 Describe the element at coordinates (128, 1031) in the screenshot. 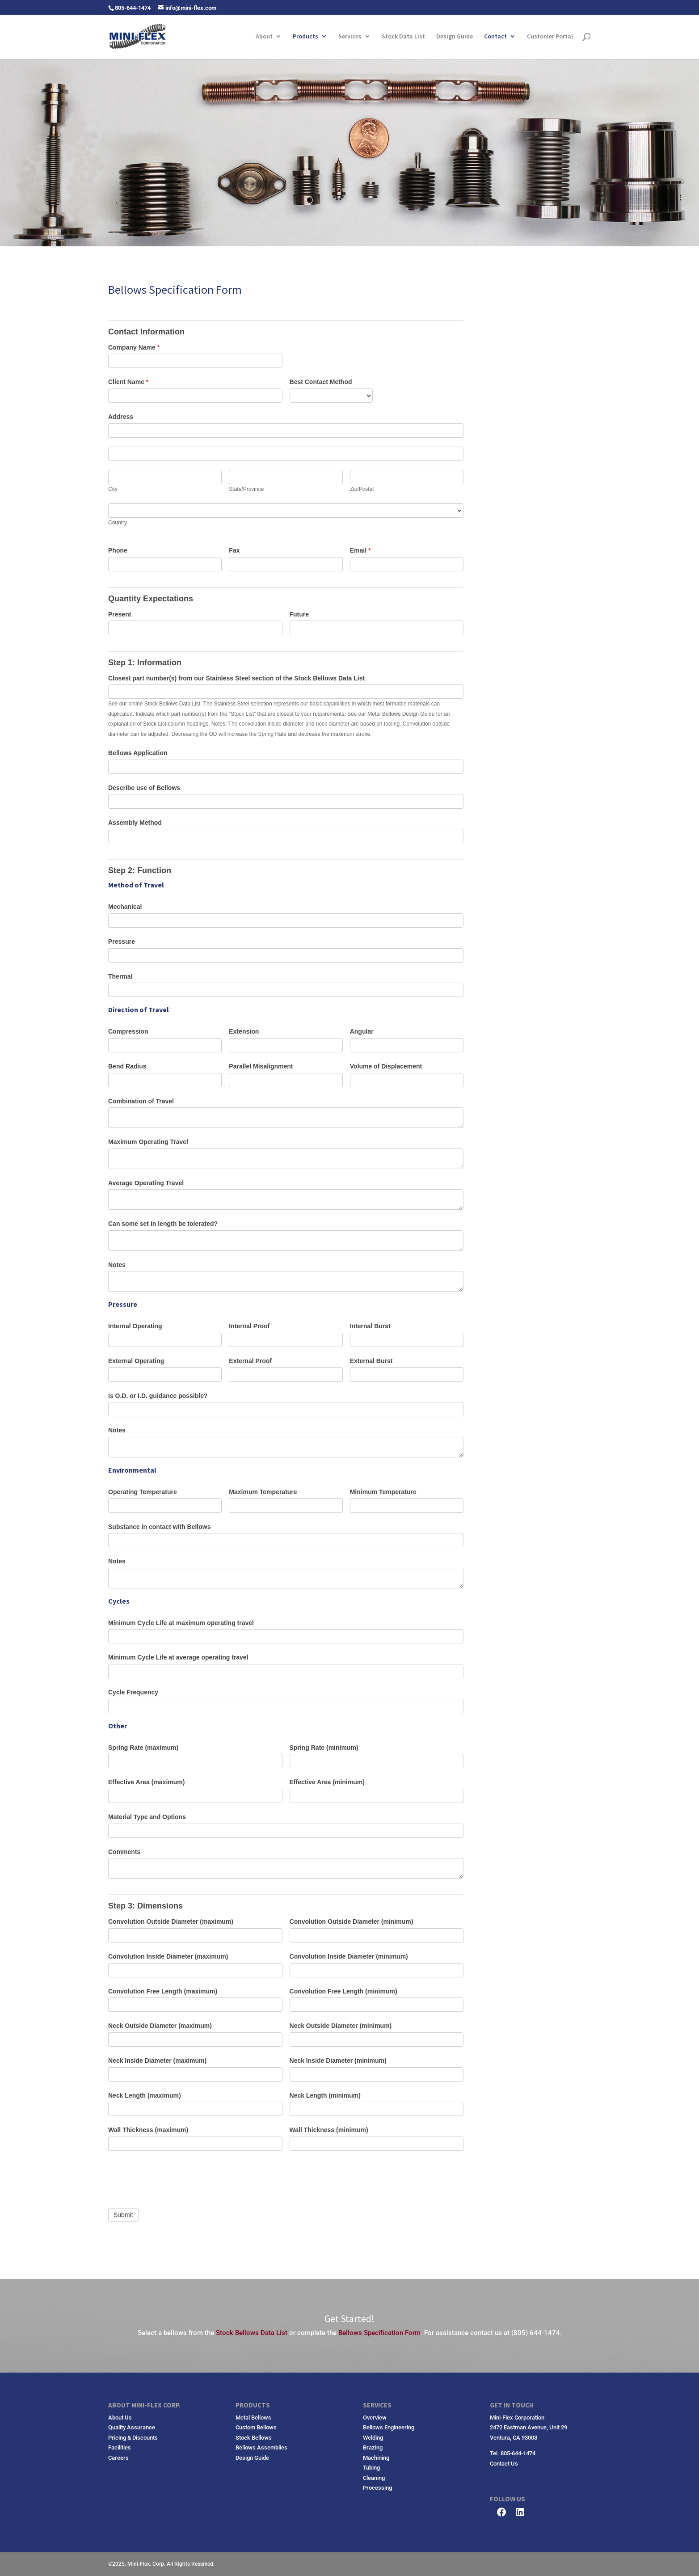

I see `Compression` at that location.